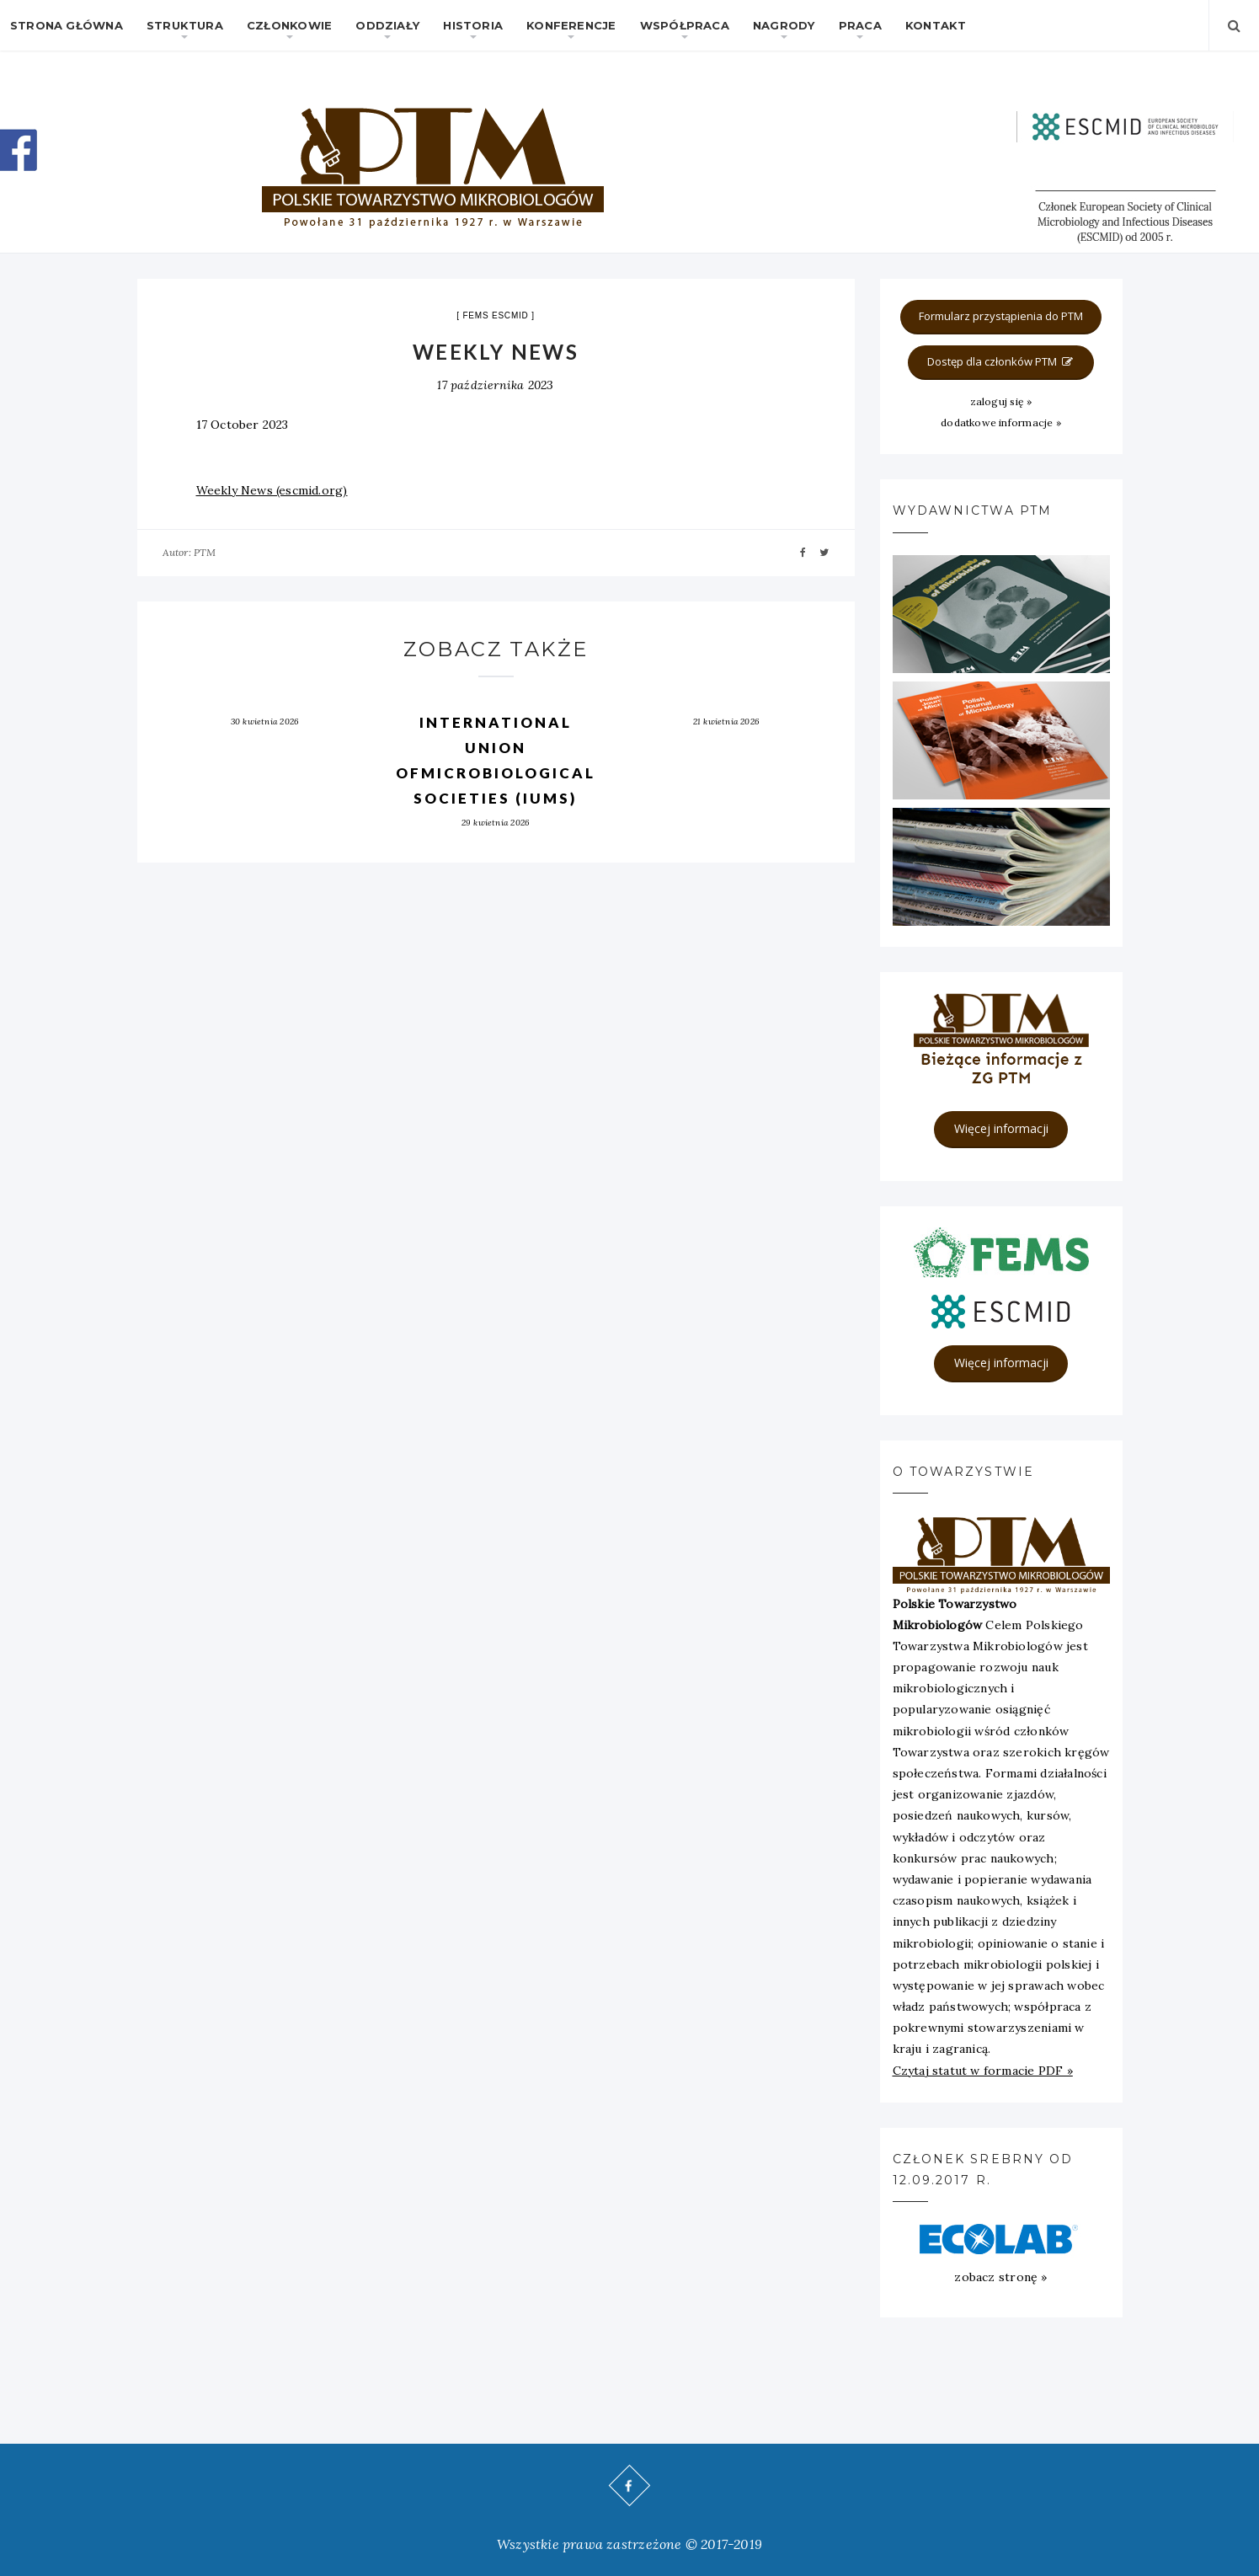 This screenshot has height=2576, width=1259. What do you see at coordinates (983, 2070) in the screenshot?
I see `Czytaj statut w formacie PDF »` at bounding box center [983, 2070].